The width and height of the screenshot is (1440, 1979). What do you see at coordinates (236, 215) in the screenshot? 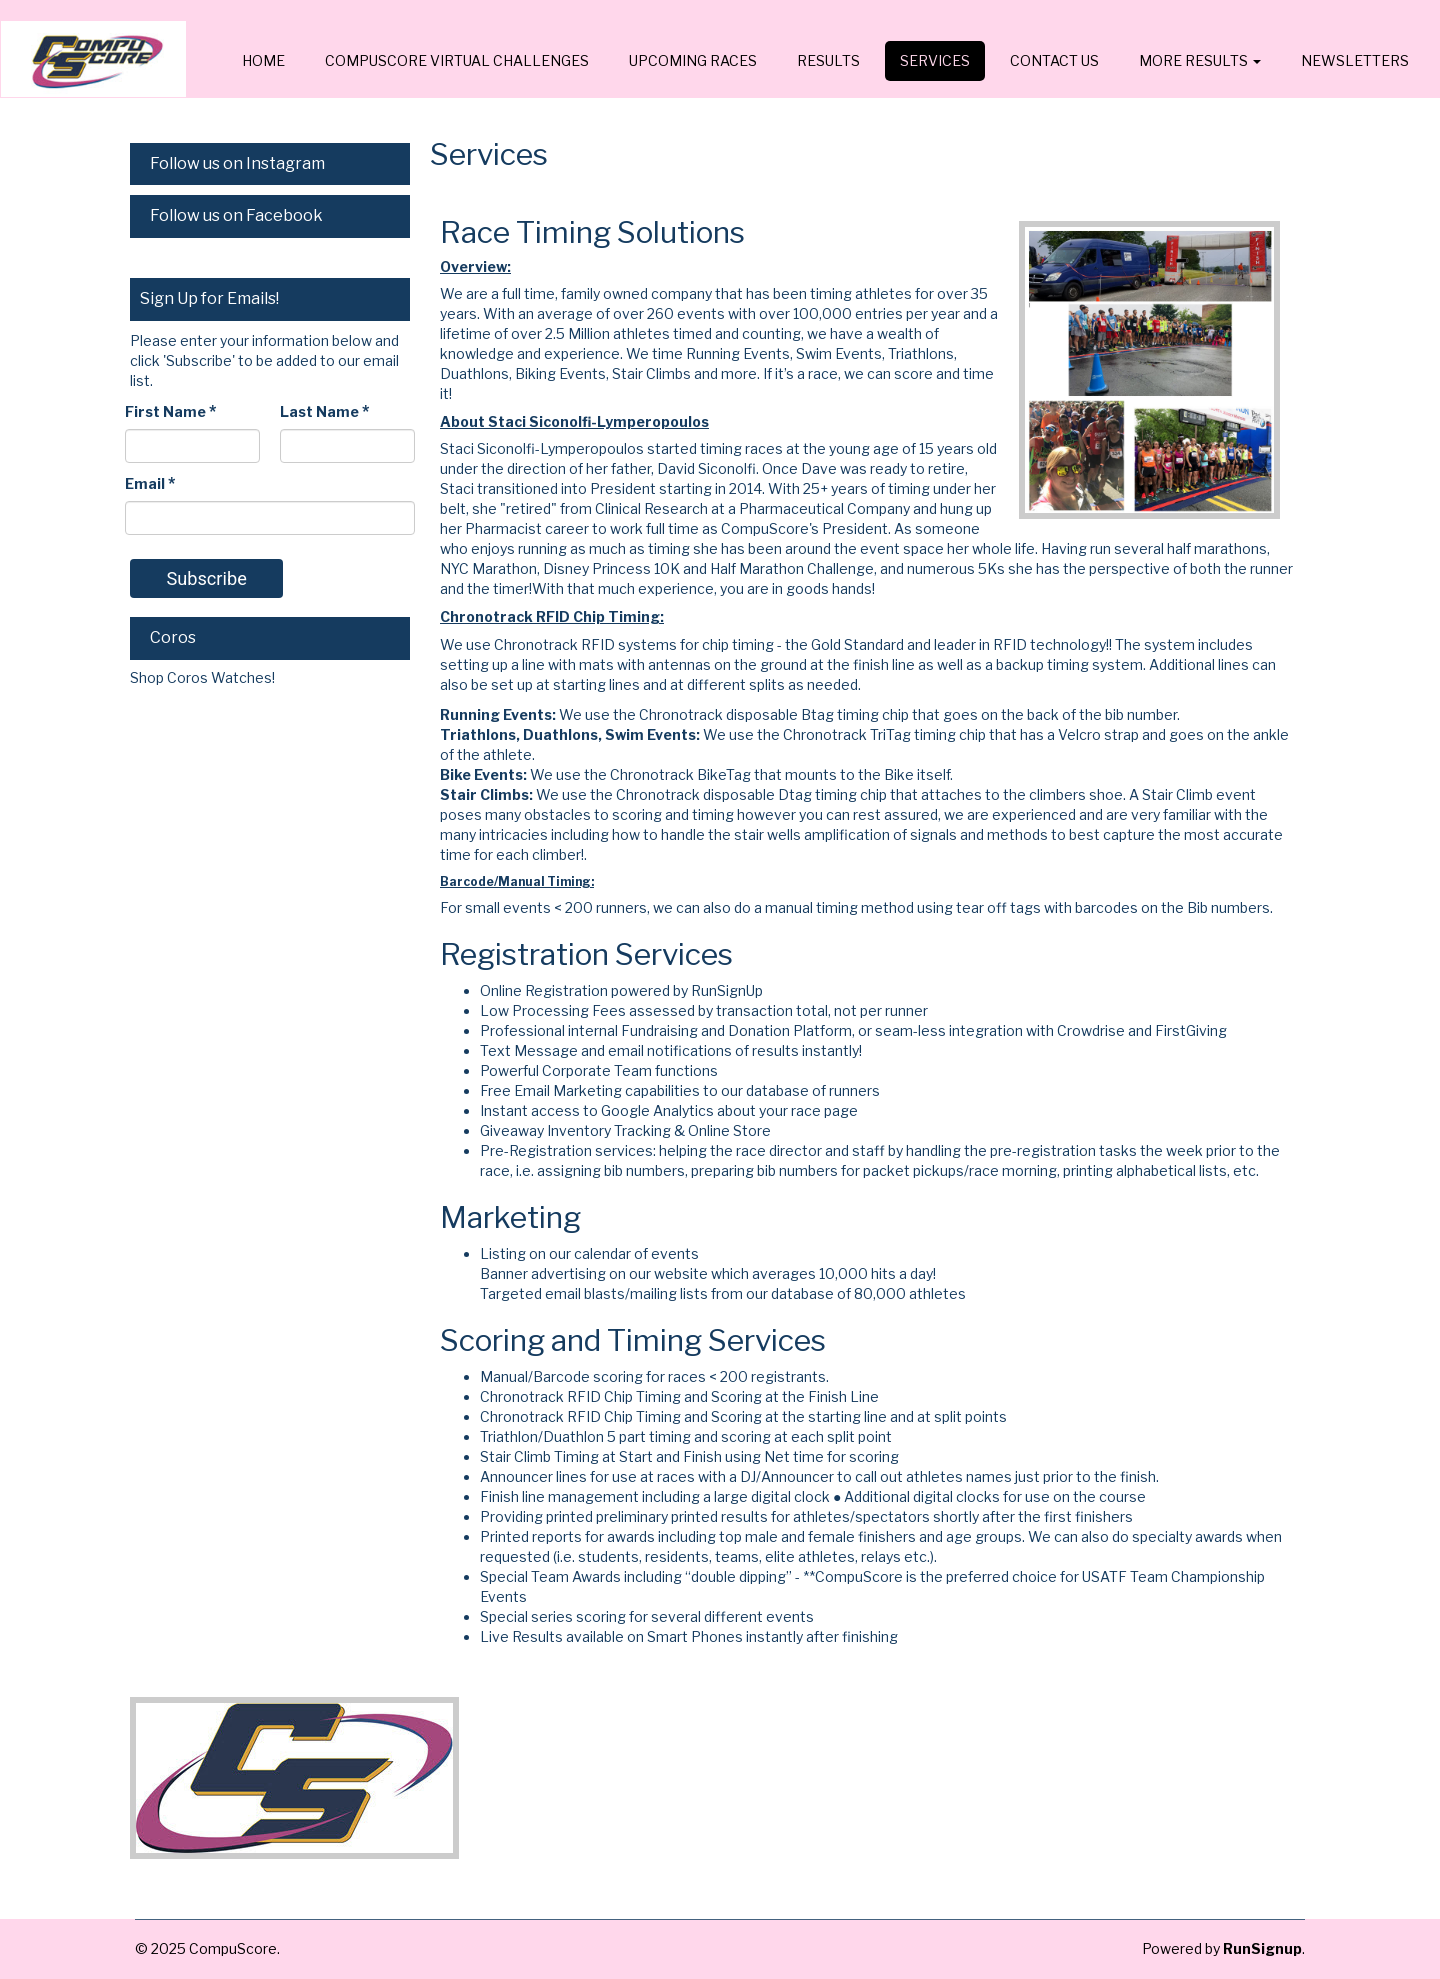
I see `Follow us on Facebook` at bounding box center [236, 215].